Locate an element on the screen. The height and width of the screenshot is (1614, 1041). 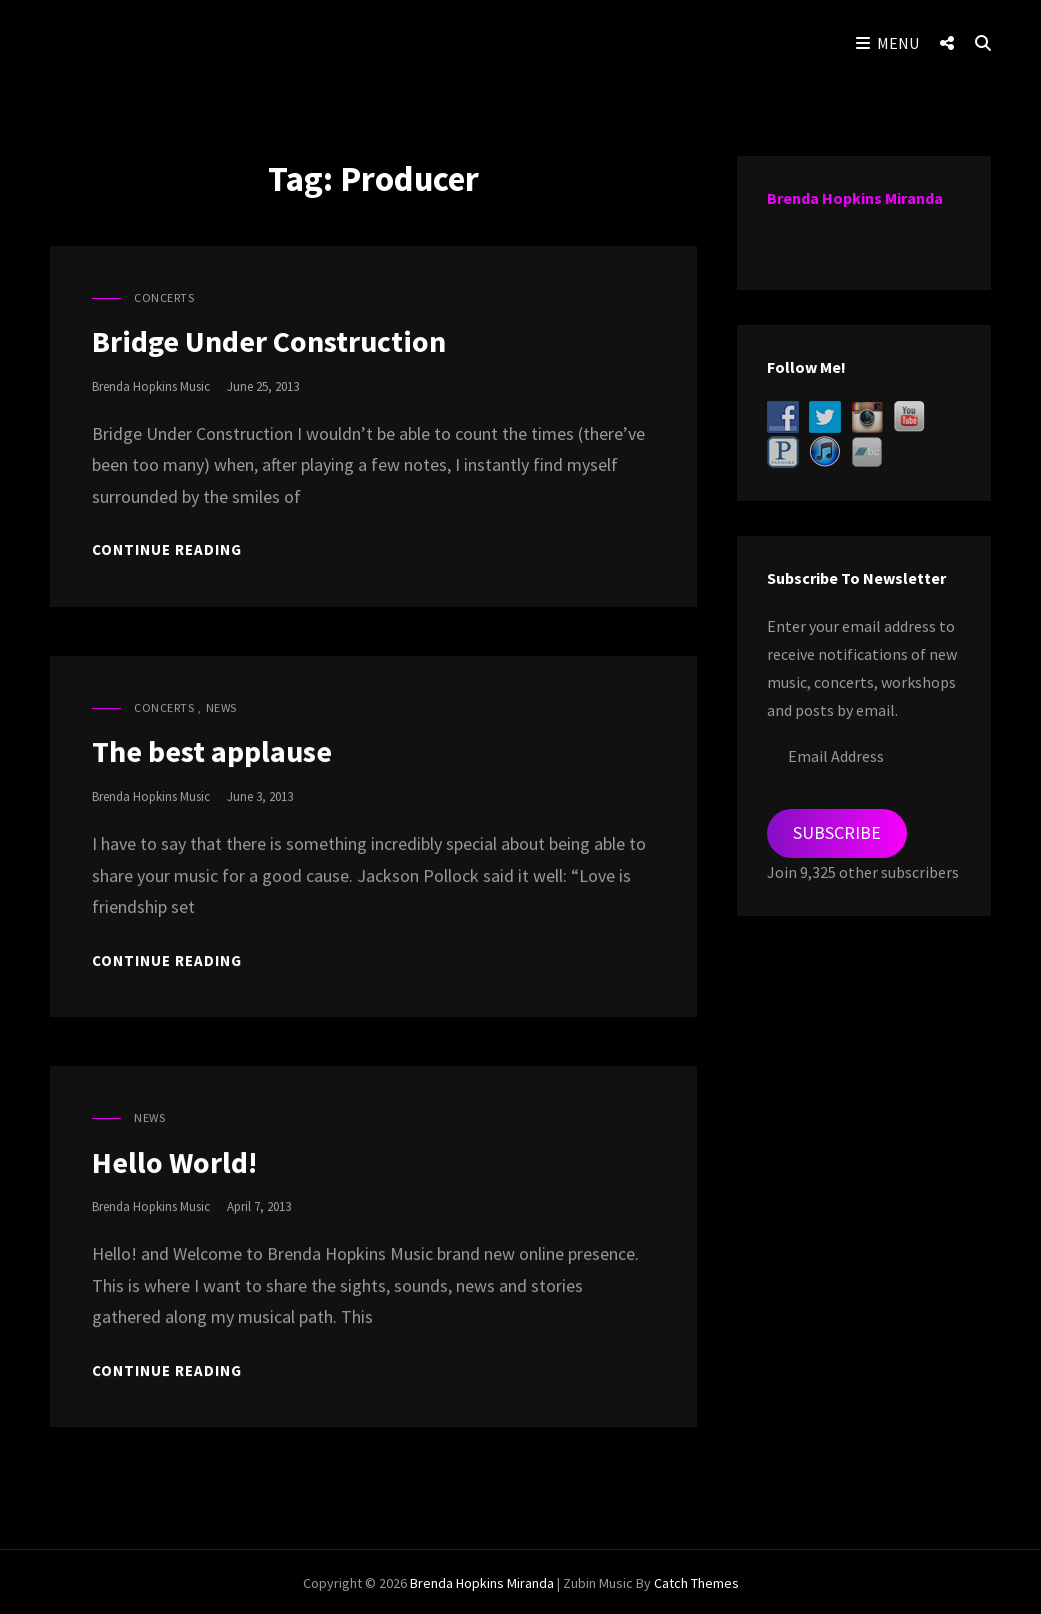
Bridge Under Construction is located at coordinates (269, 341).